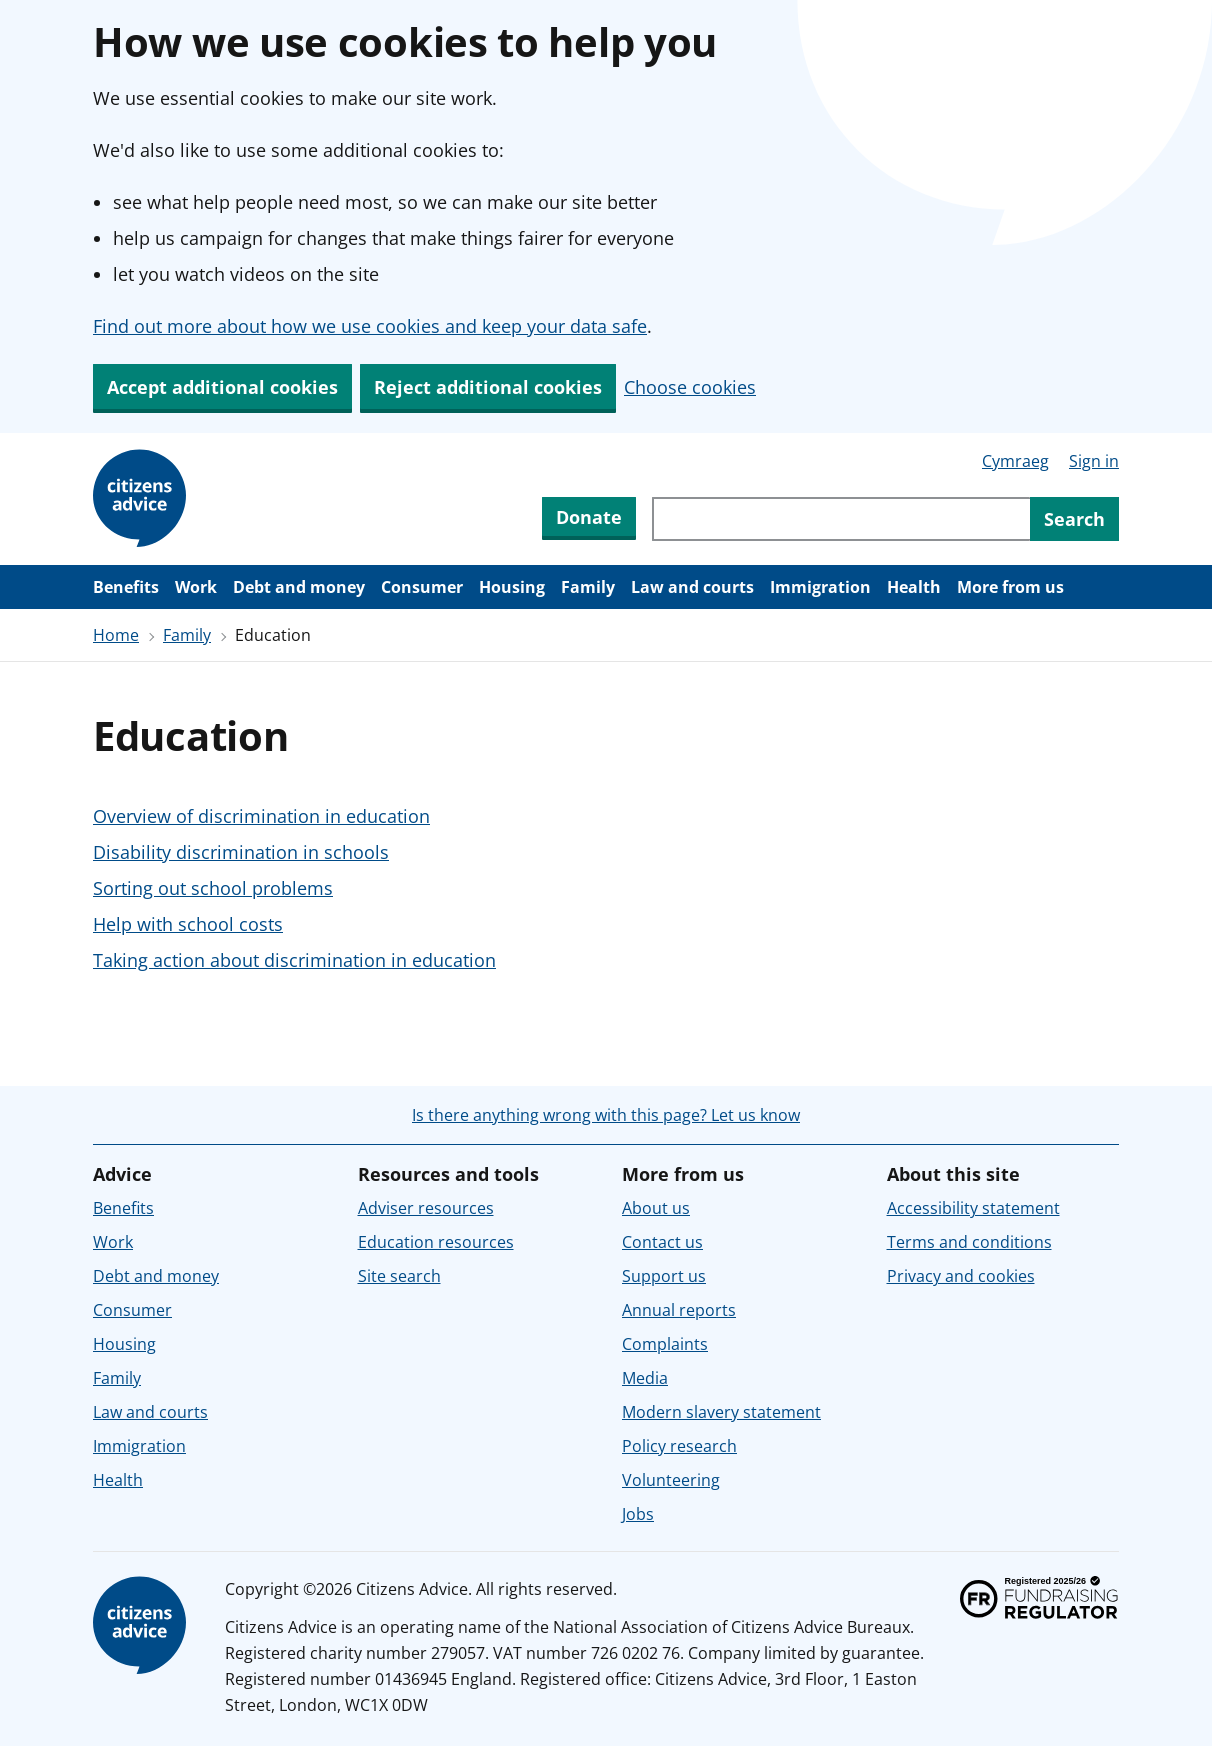  What do you see at coordinates (662, 1242) in the screenshot?
I see `Contact us` at bounding box center [662, 1242].